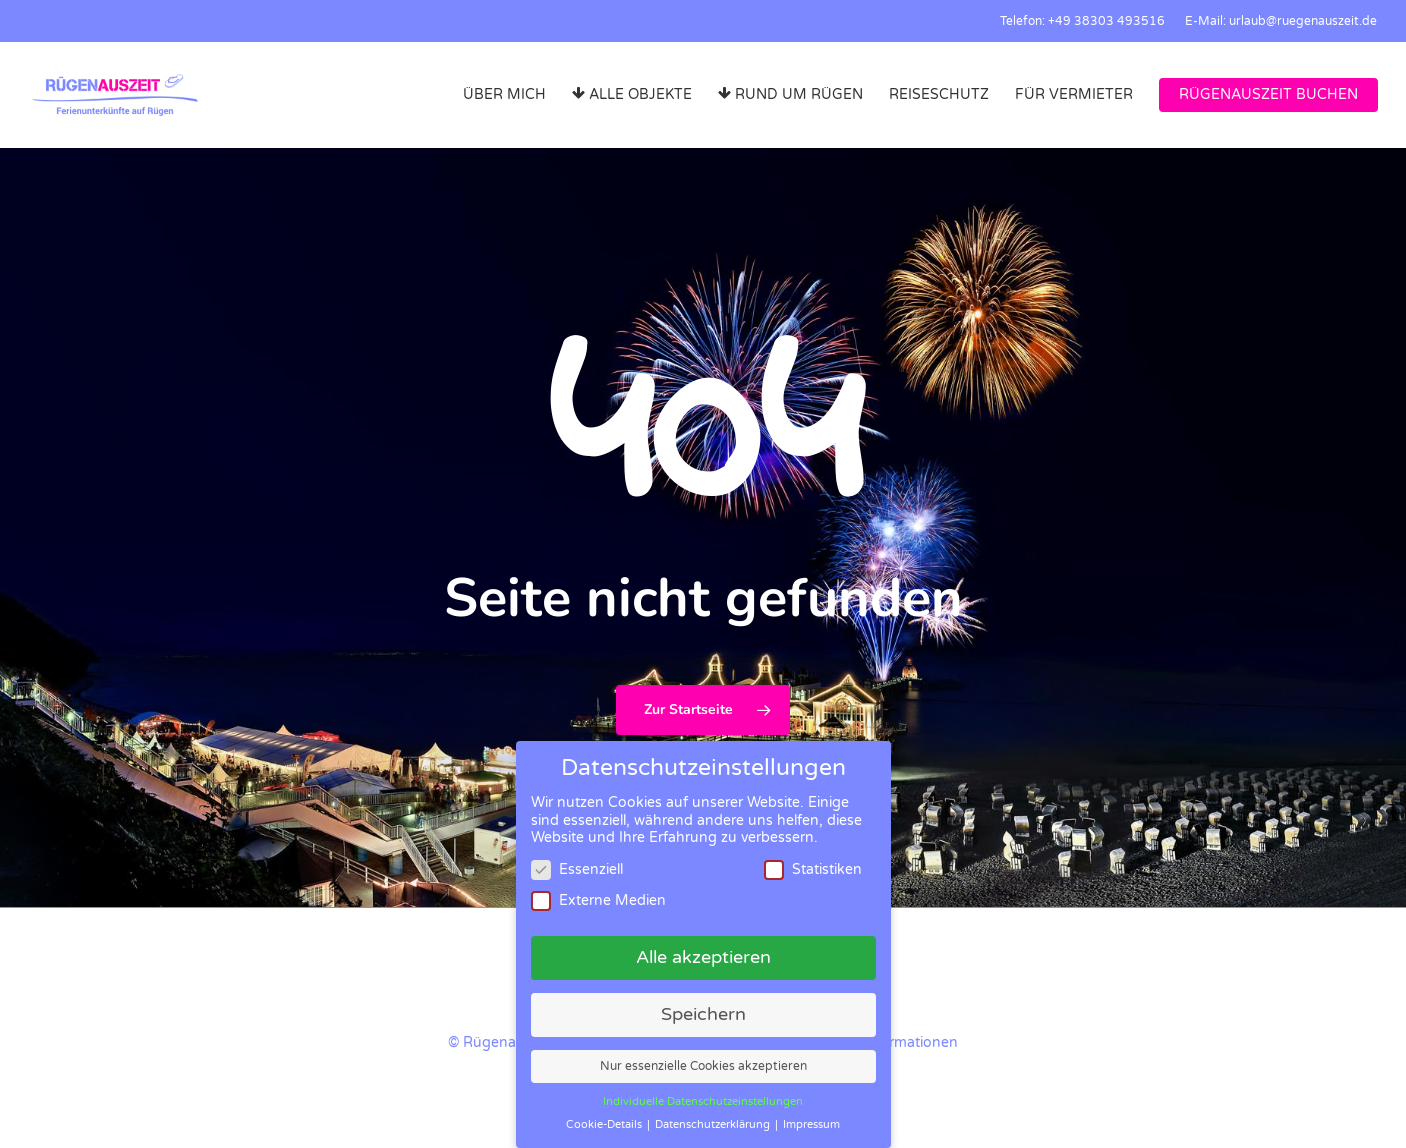 This screenshot has height=1148, width=1406. What do you see at coordinates (703, 1014) in the screenshot?
I see `Speichern [button]` at bounding box center [703, 1014].